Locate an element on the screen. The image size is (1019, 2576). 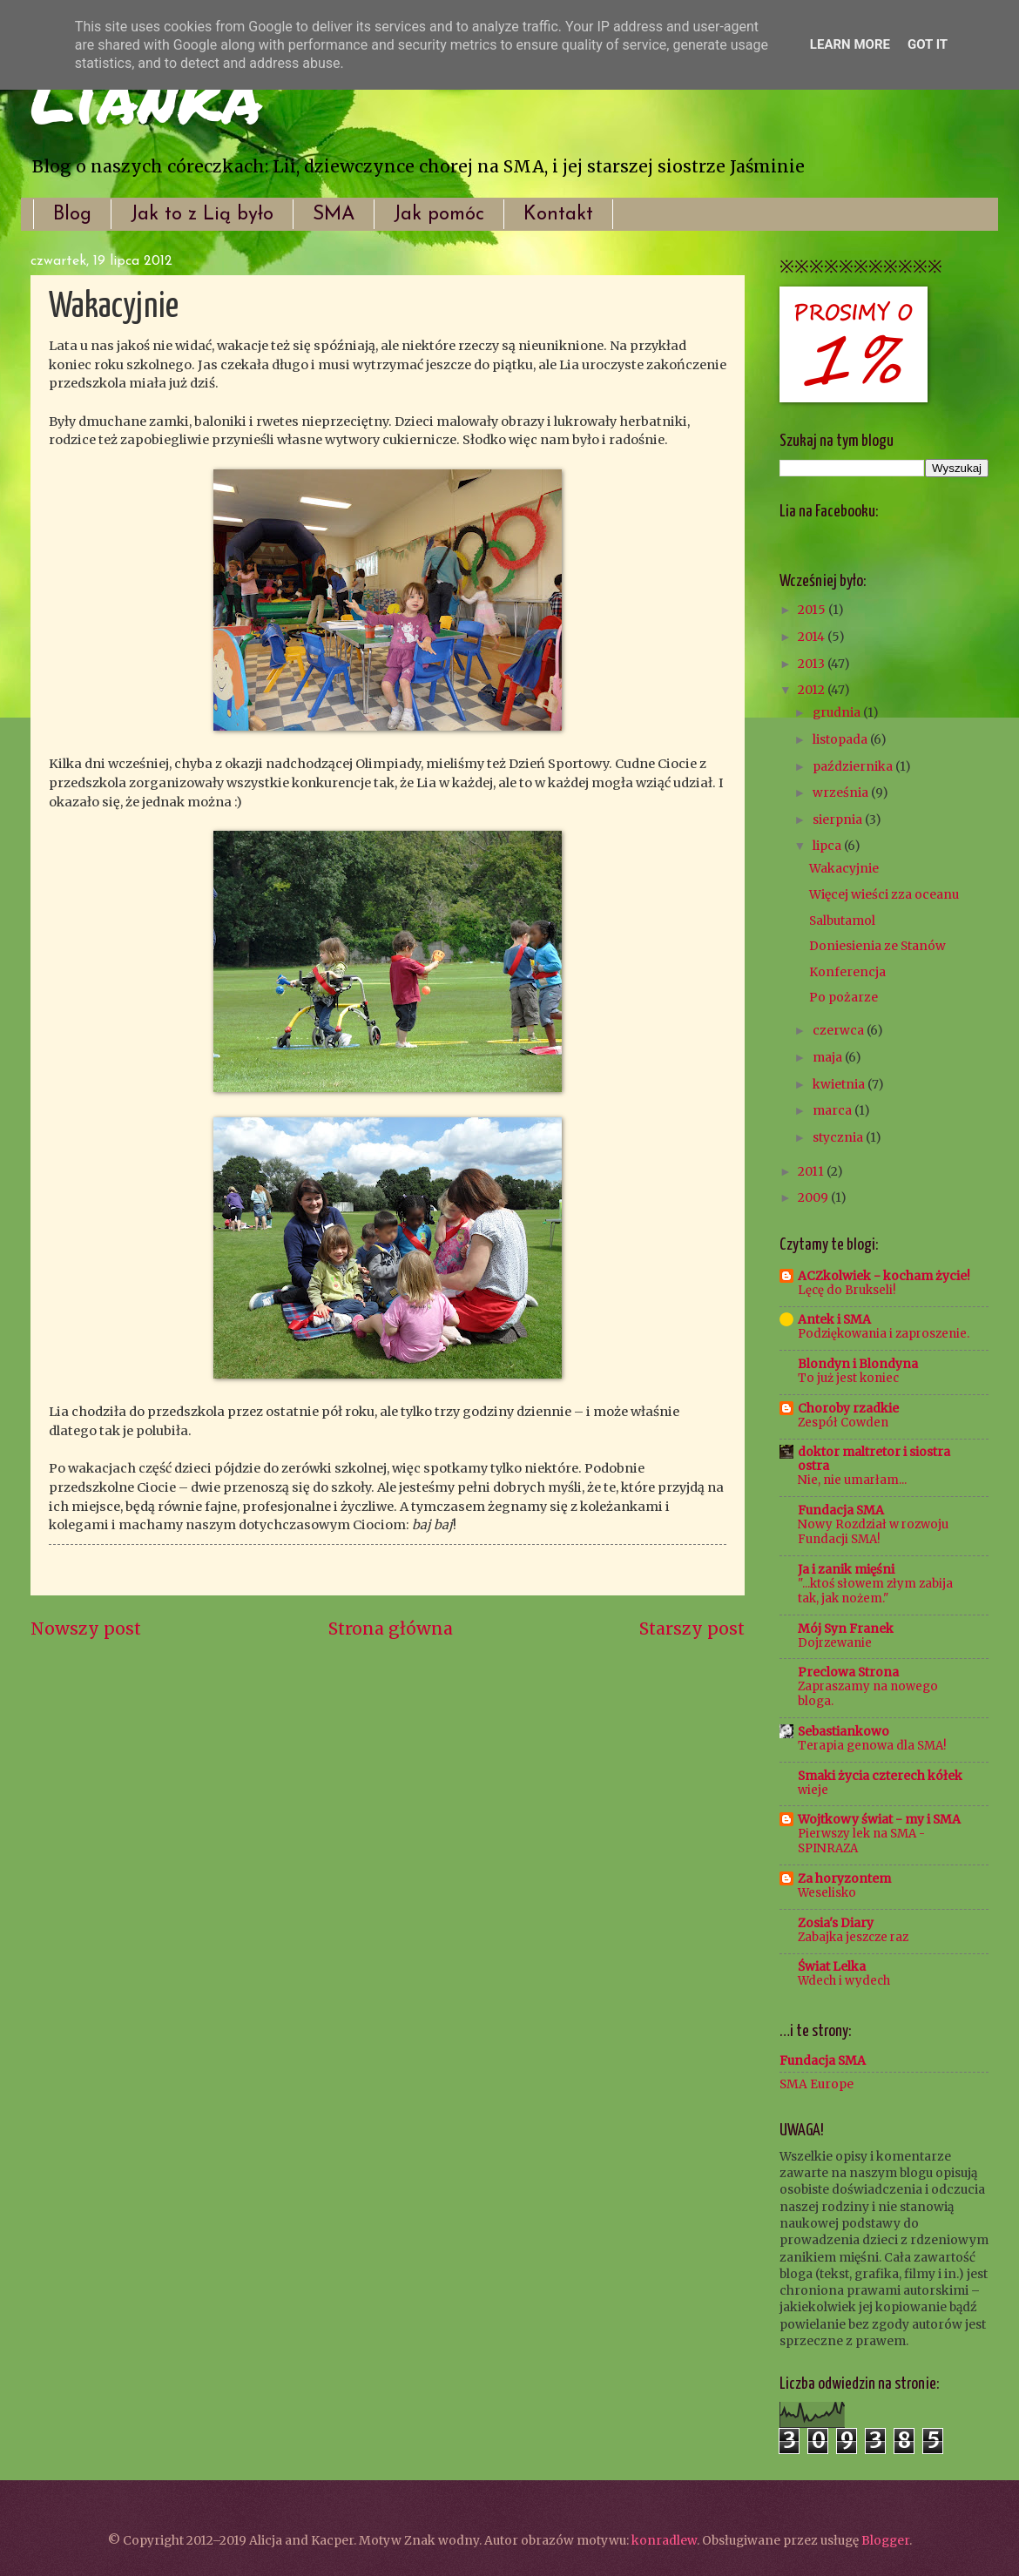
września is located at coordinates (842, 792).